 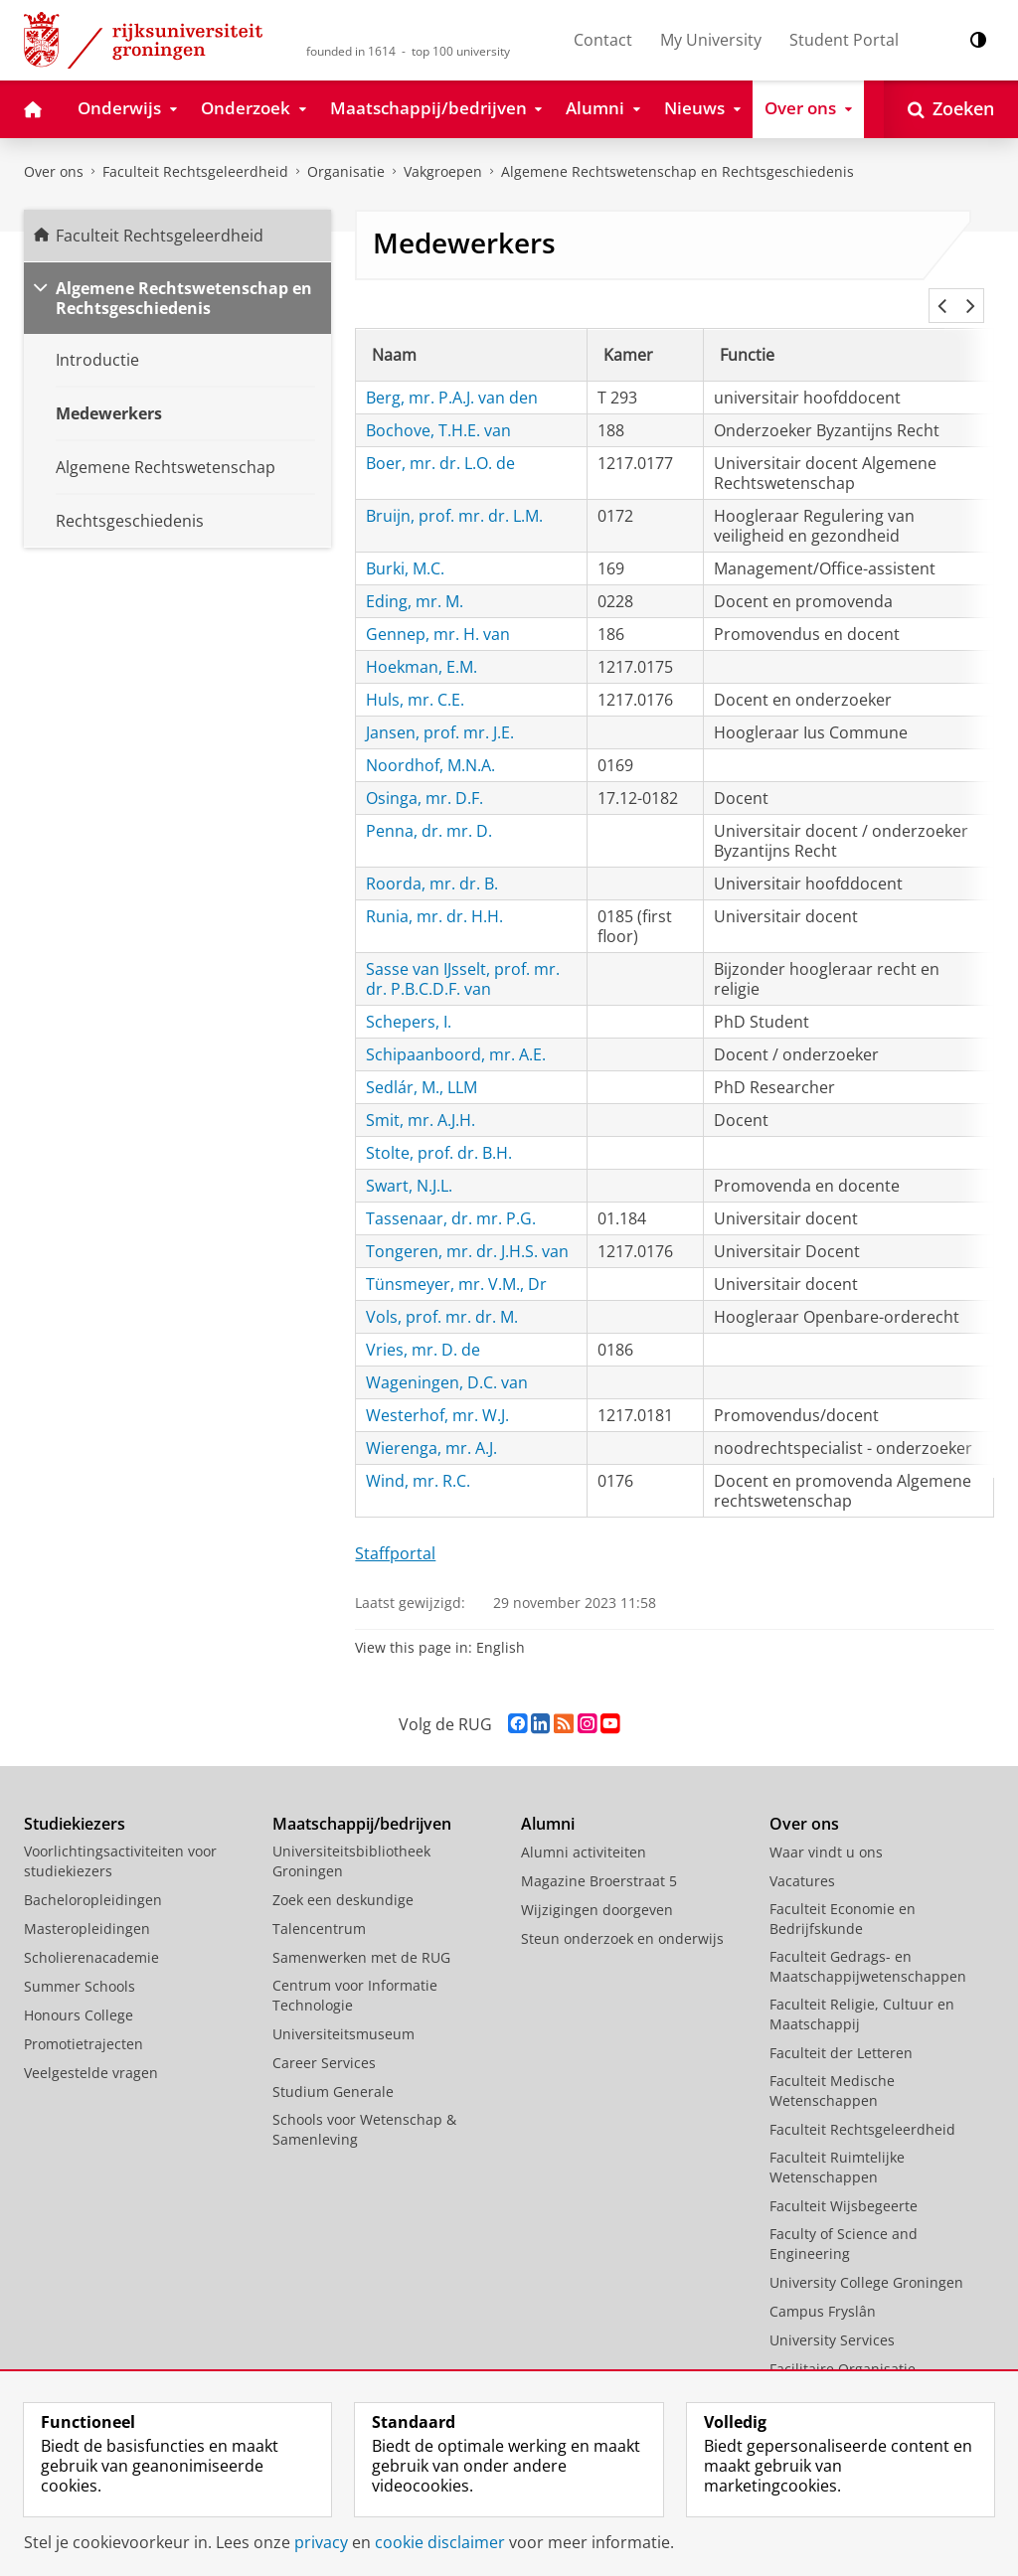 What do you see at coordinates (443, 171) in the screenshot?
I see `Vakgroepen` at bounding box center [443, 171].